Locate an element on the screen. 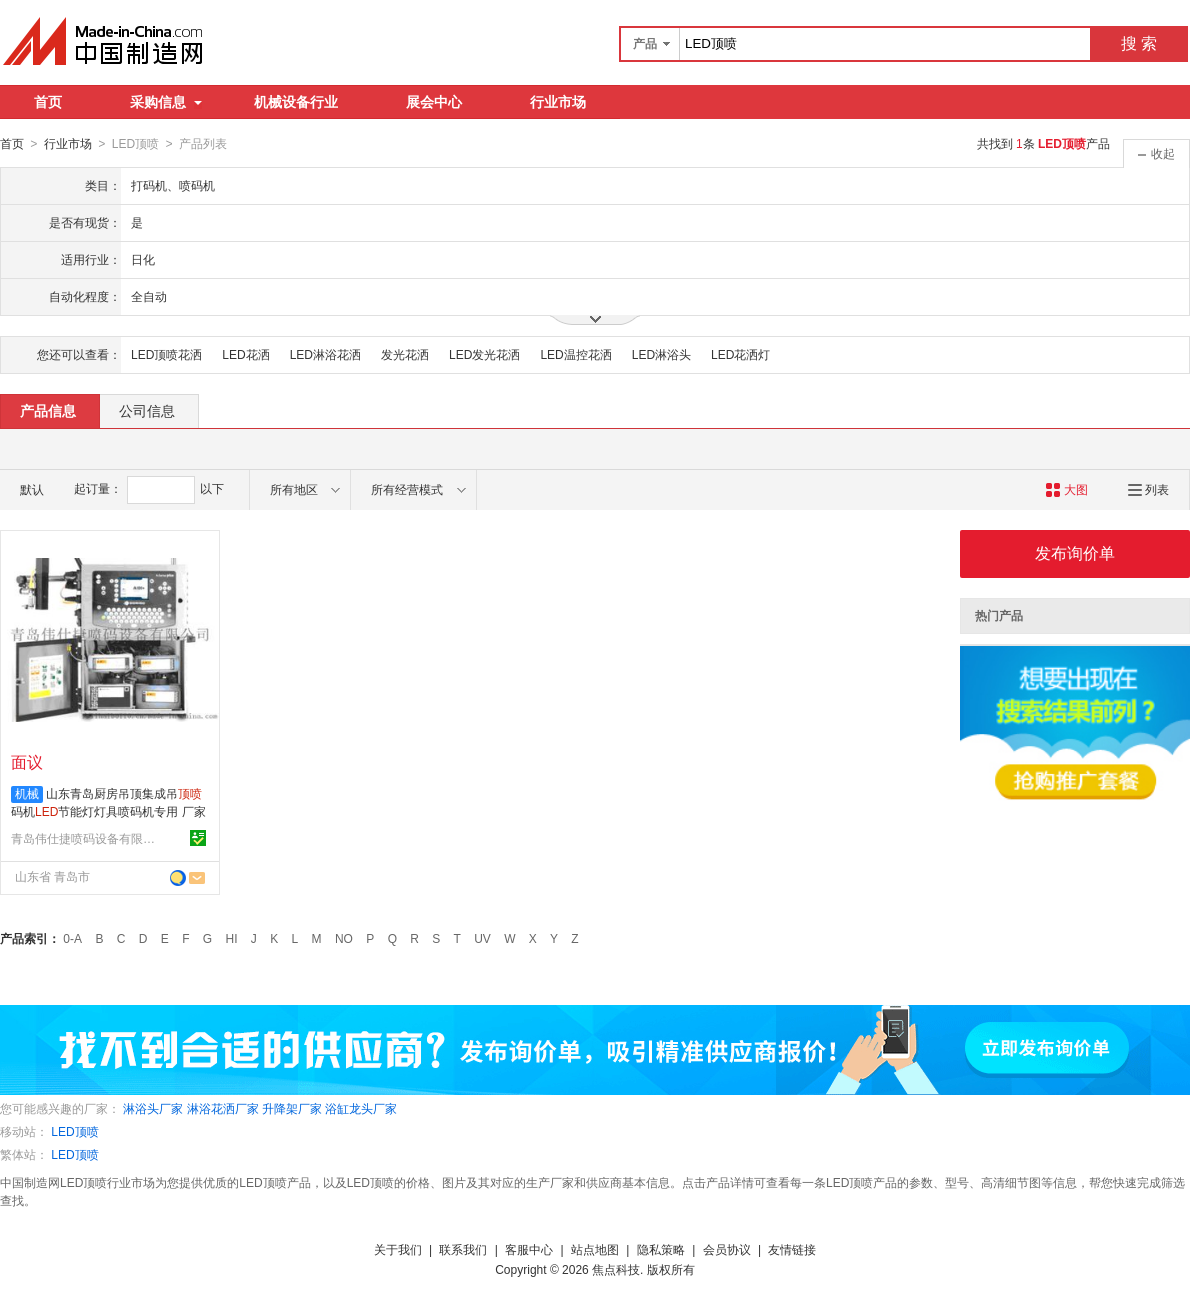  淋浴花洒厂家 is located at coordinates (223, 1108).